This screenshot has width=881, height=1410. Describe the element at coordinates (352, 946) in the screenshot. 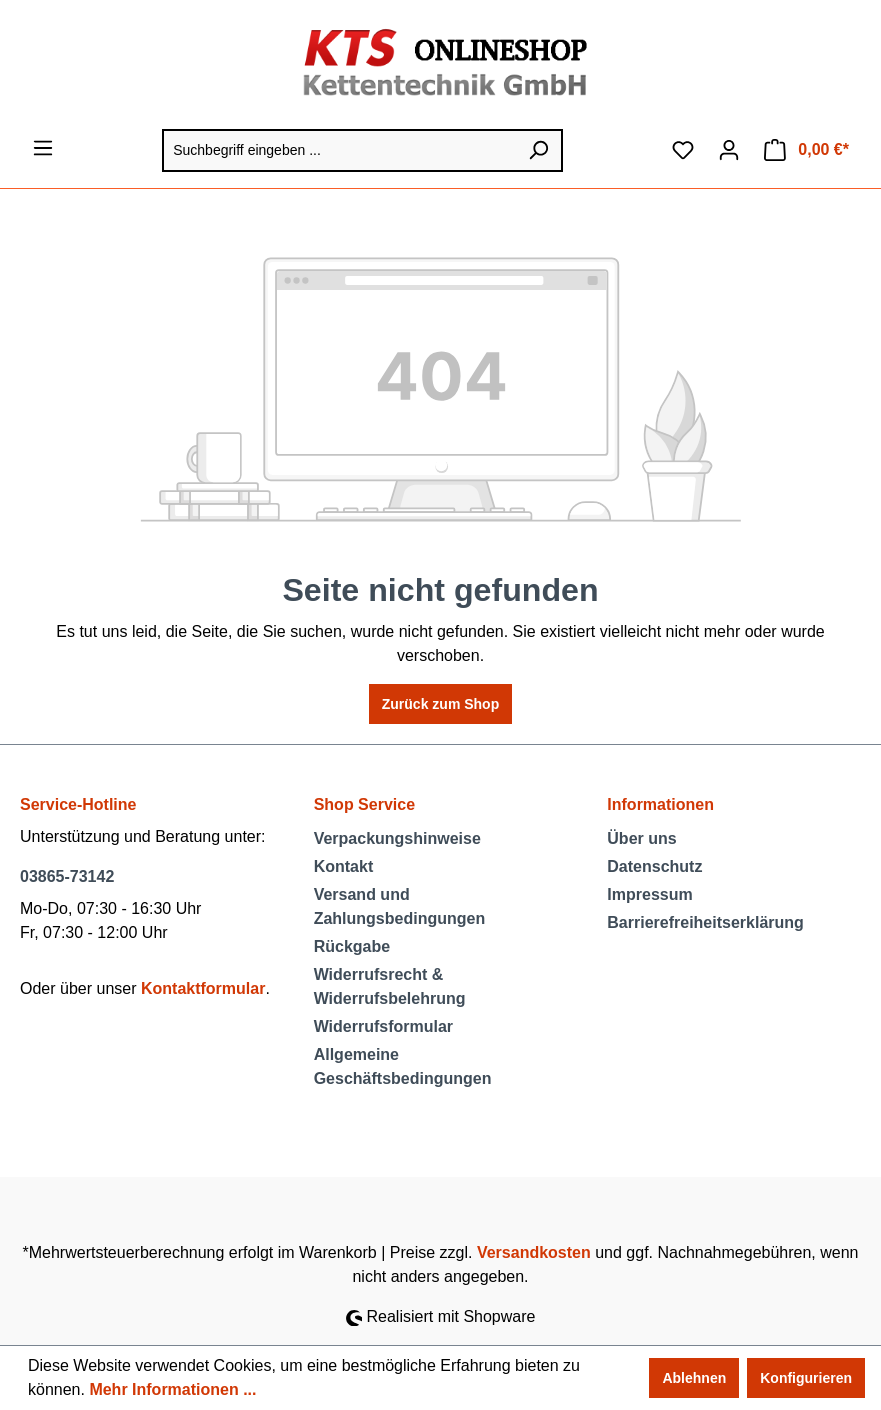

I see `Rückgabe` at that location.